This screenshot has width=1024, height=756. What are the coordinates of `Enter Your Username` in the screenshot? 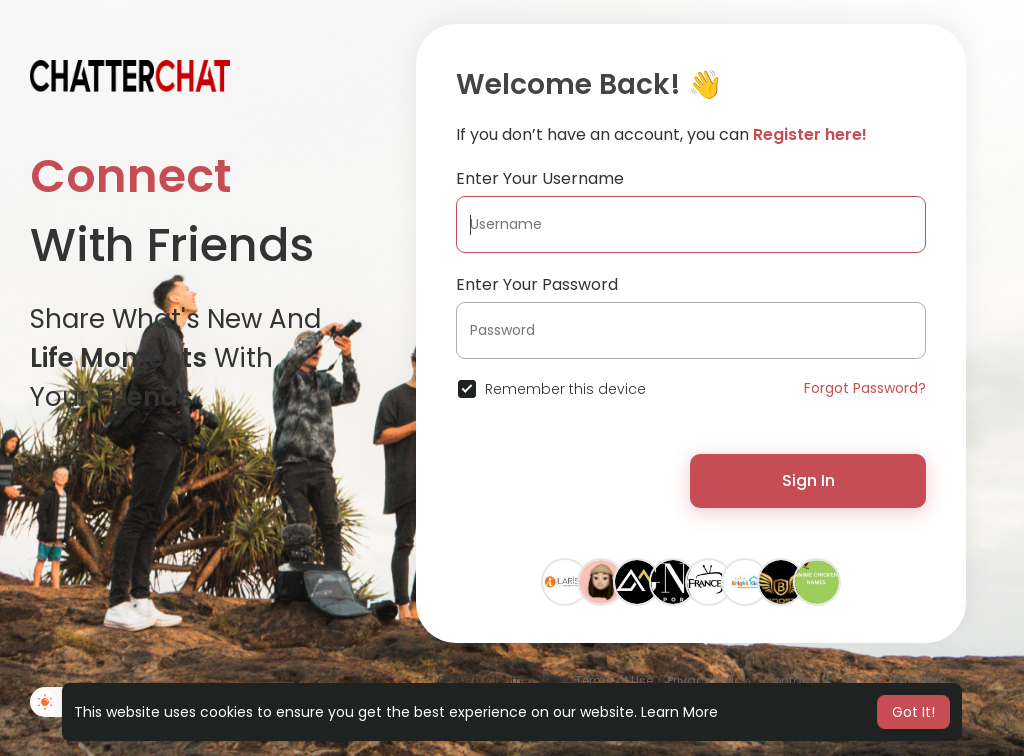 It's located at (540, 178).